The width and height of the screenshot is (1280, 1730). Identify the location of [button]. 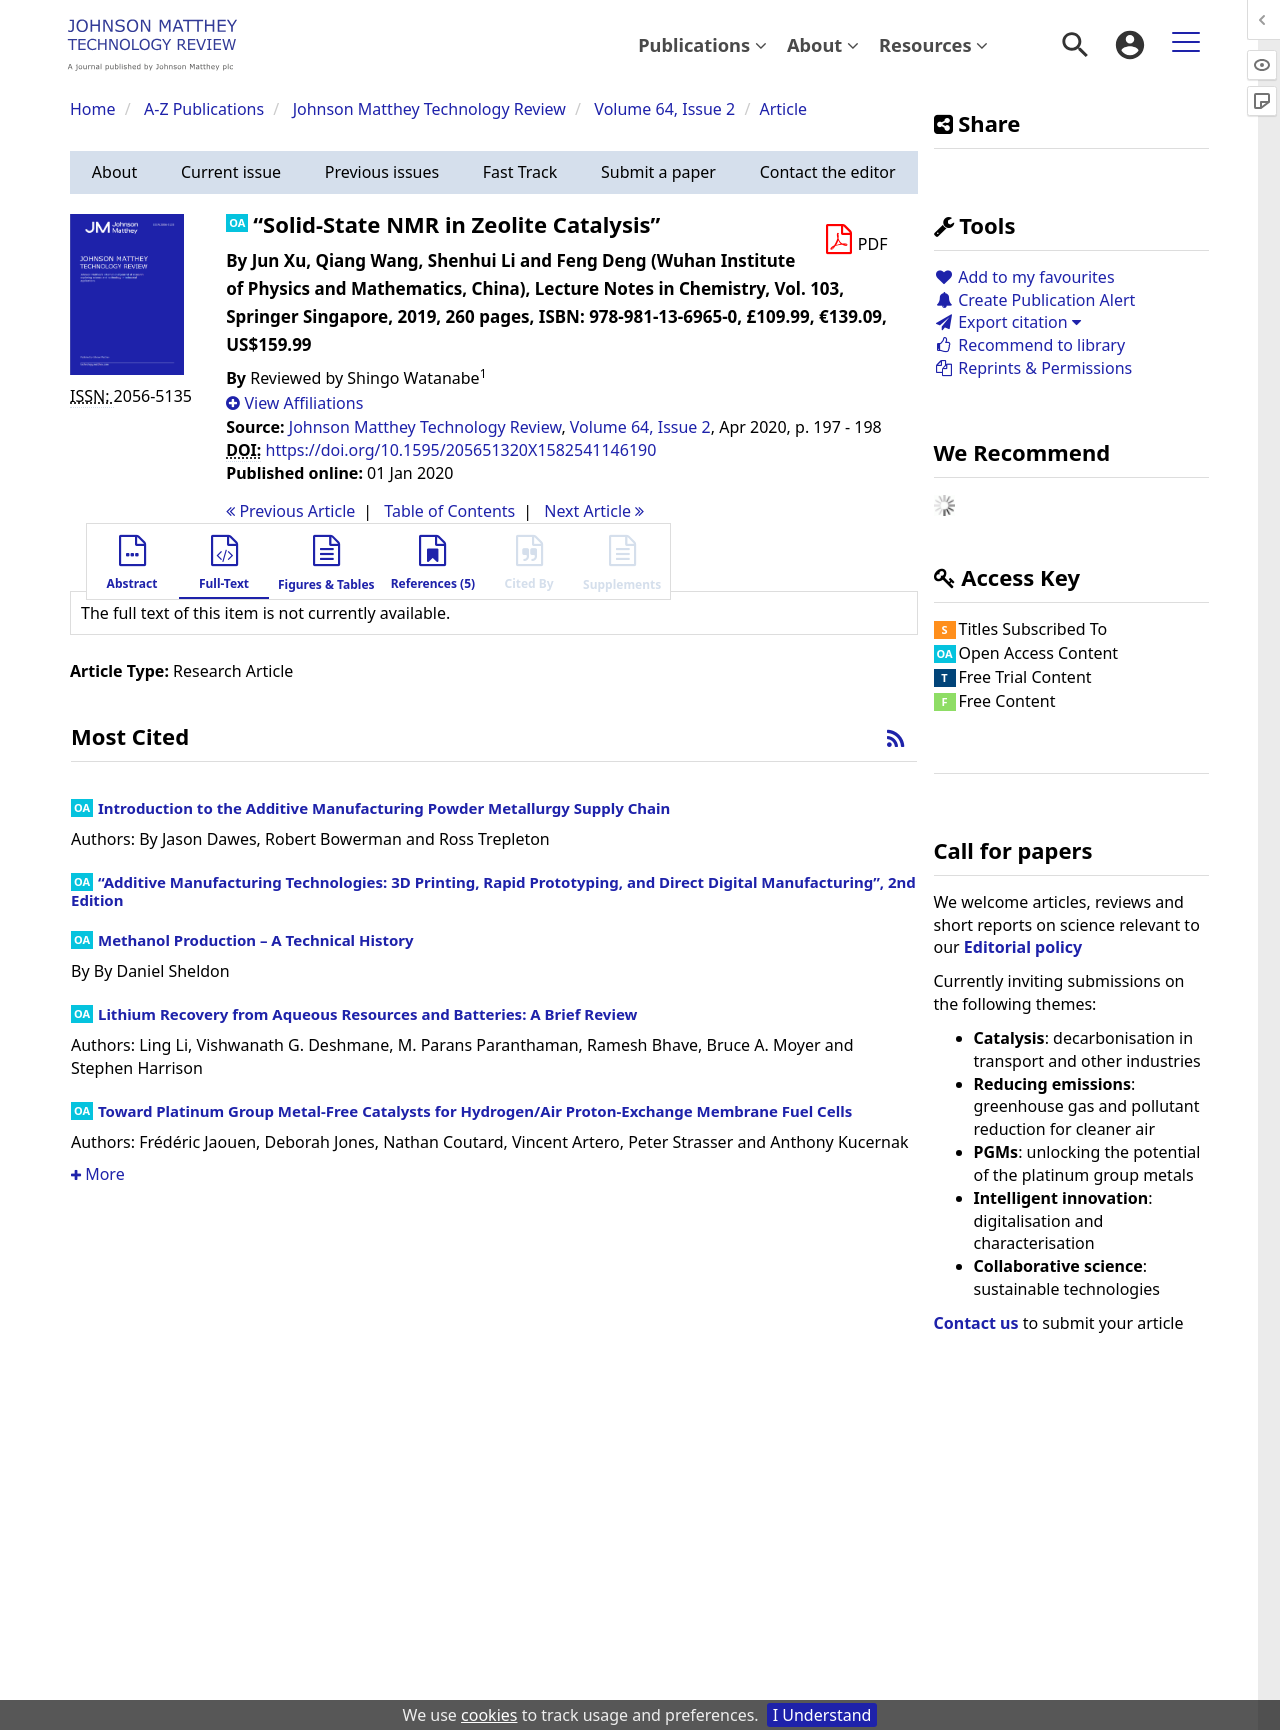
(114, 172).